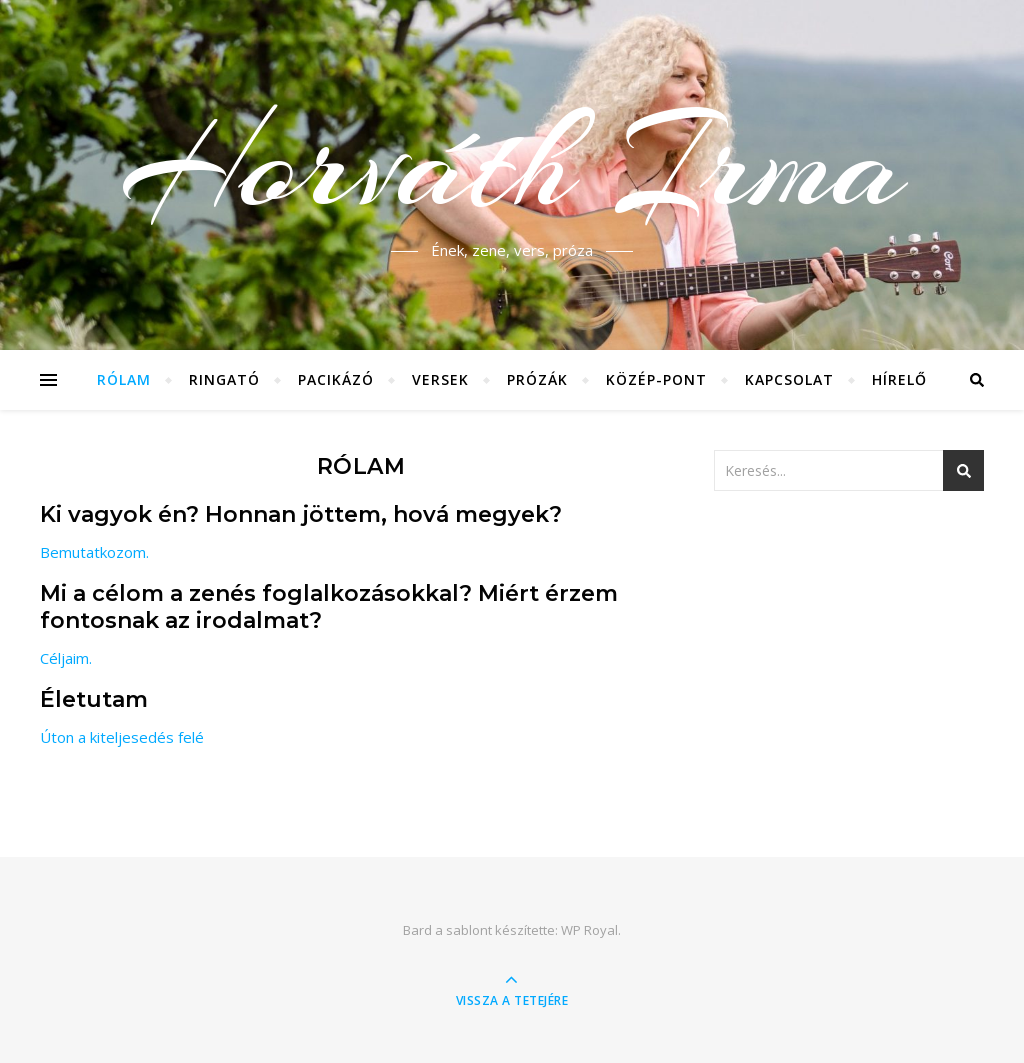  I want to click on Közép-Pont, so click(656, 379).